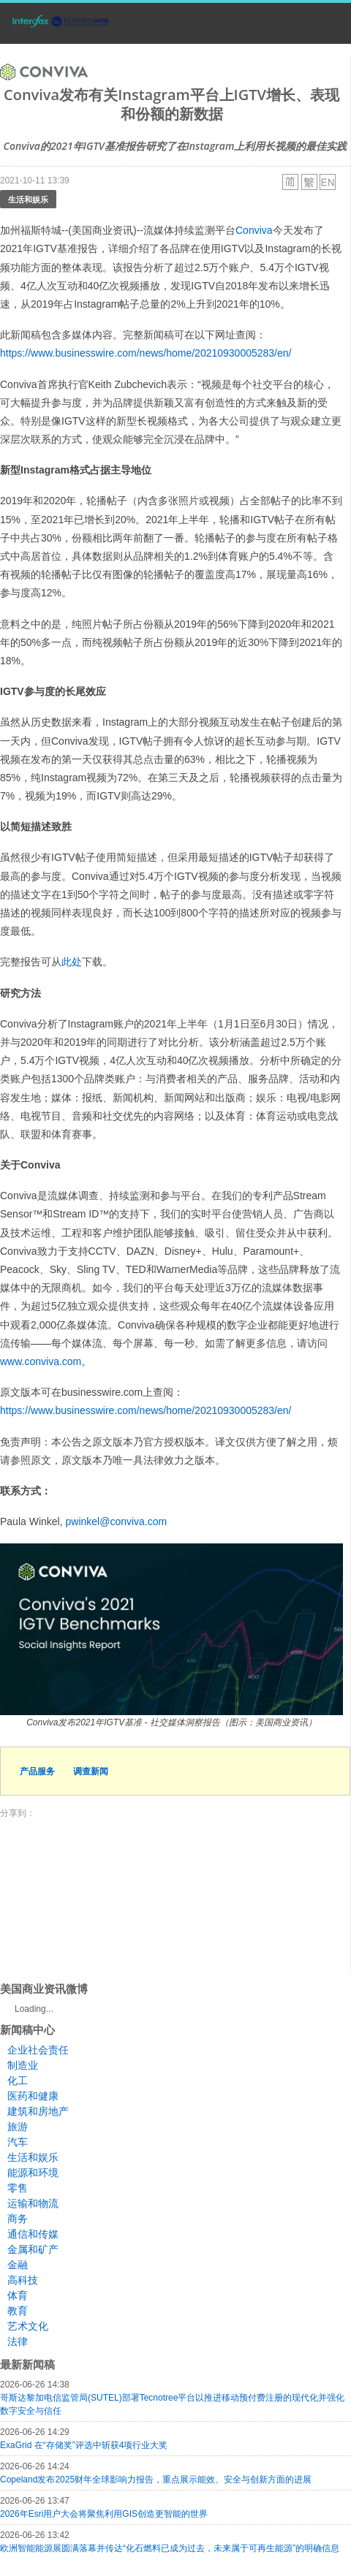  I want to click on 调查新闻, so click(90, 1771).